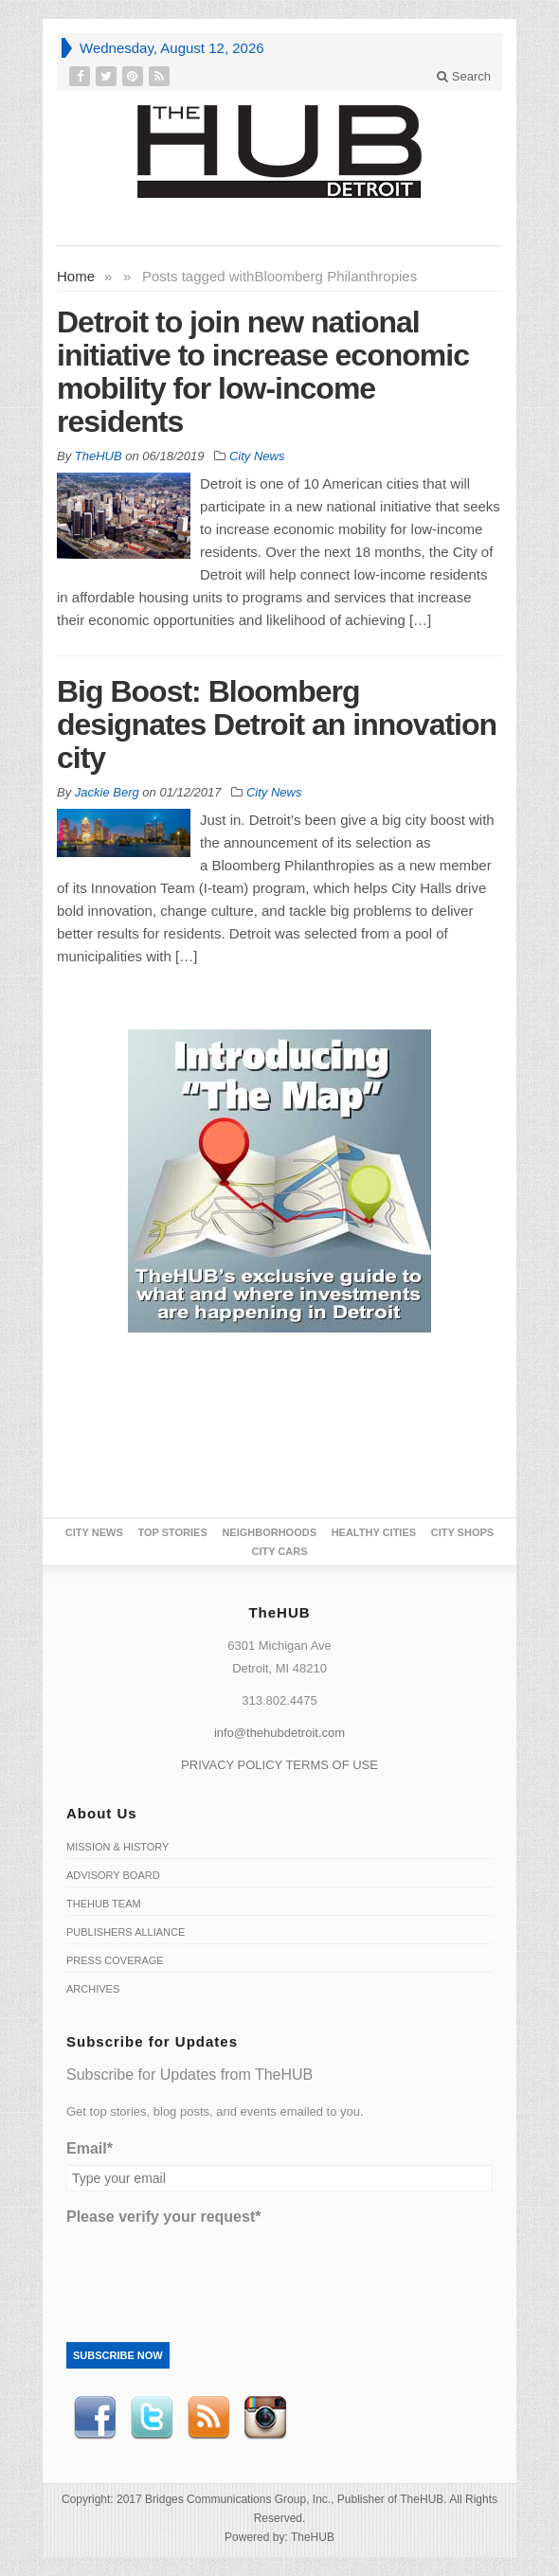 The width and height of the screenshot is (559, 2576). I want to click on Publishers Alliance, so click(125, 1932).